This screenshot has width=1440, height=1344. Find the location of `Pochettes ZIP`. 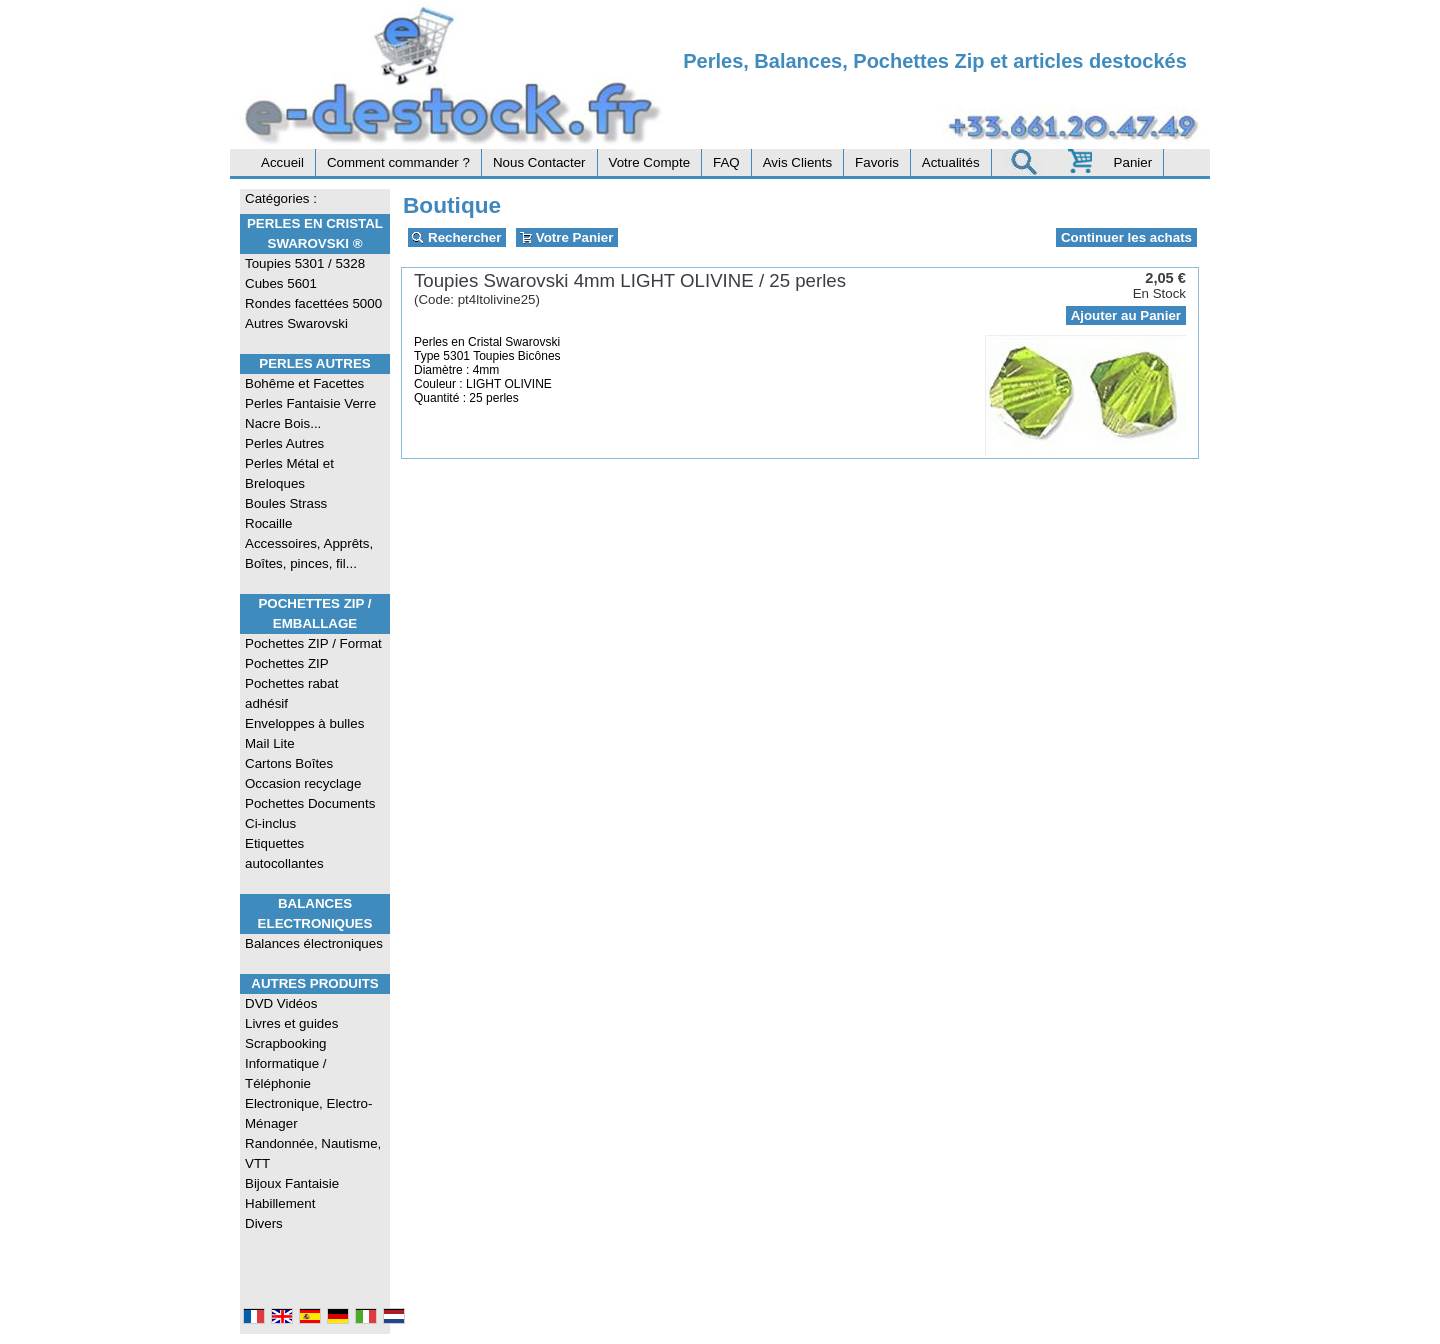

Pochettes ZIP is located at coordinates (287, 663).